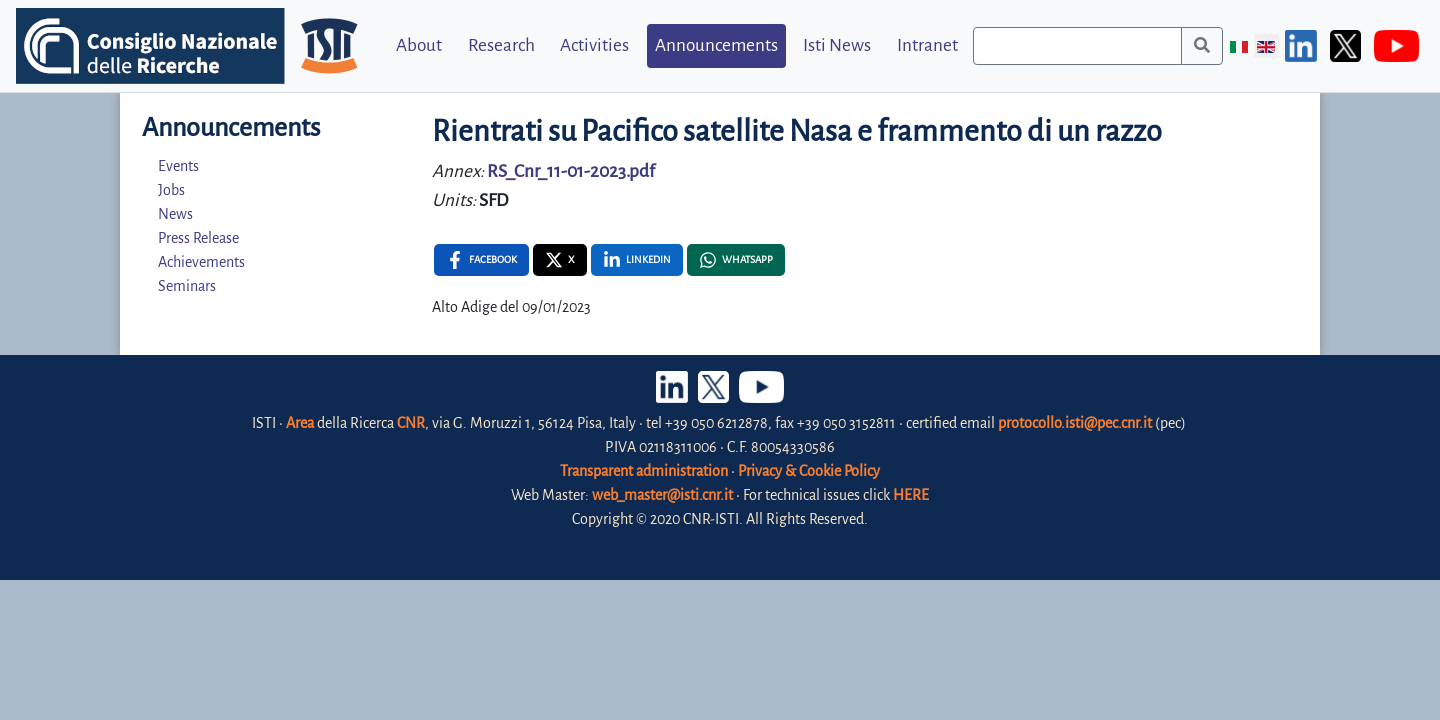 This screenshot has height=720, width=1440. I want to click on Jobs, so click(171, 190).